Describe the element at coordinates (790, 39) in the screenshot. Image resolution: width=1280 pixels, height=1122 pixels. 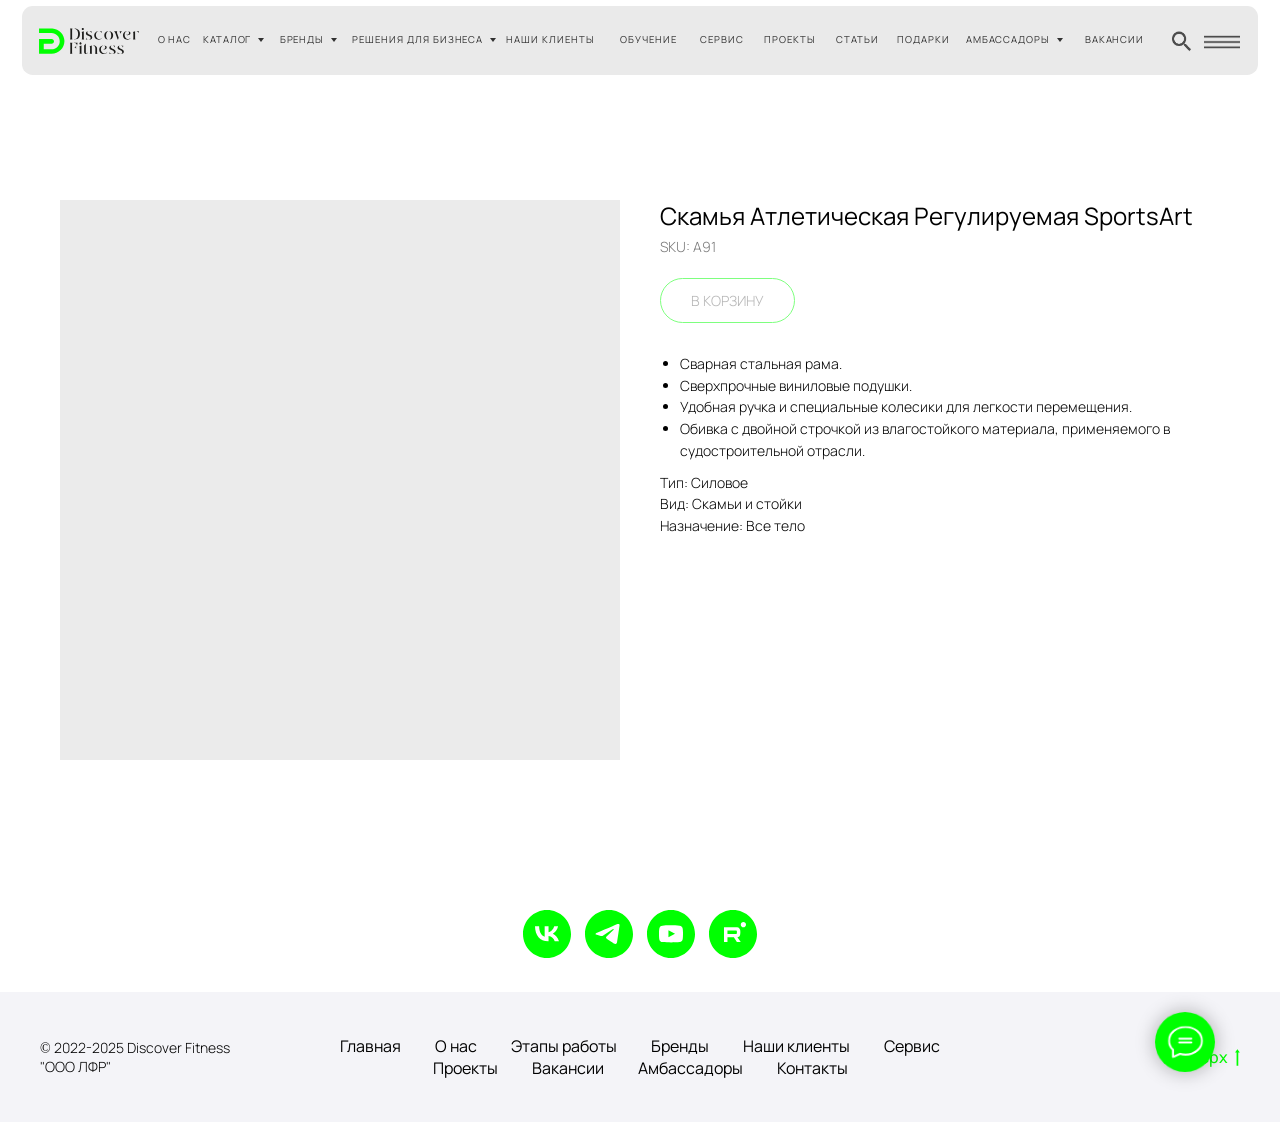
I see `ПРОЕКТЫ` at that location.